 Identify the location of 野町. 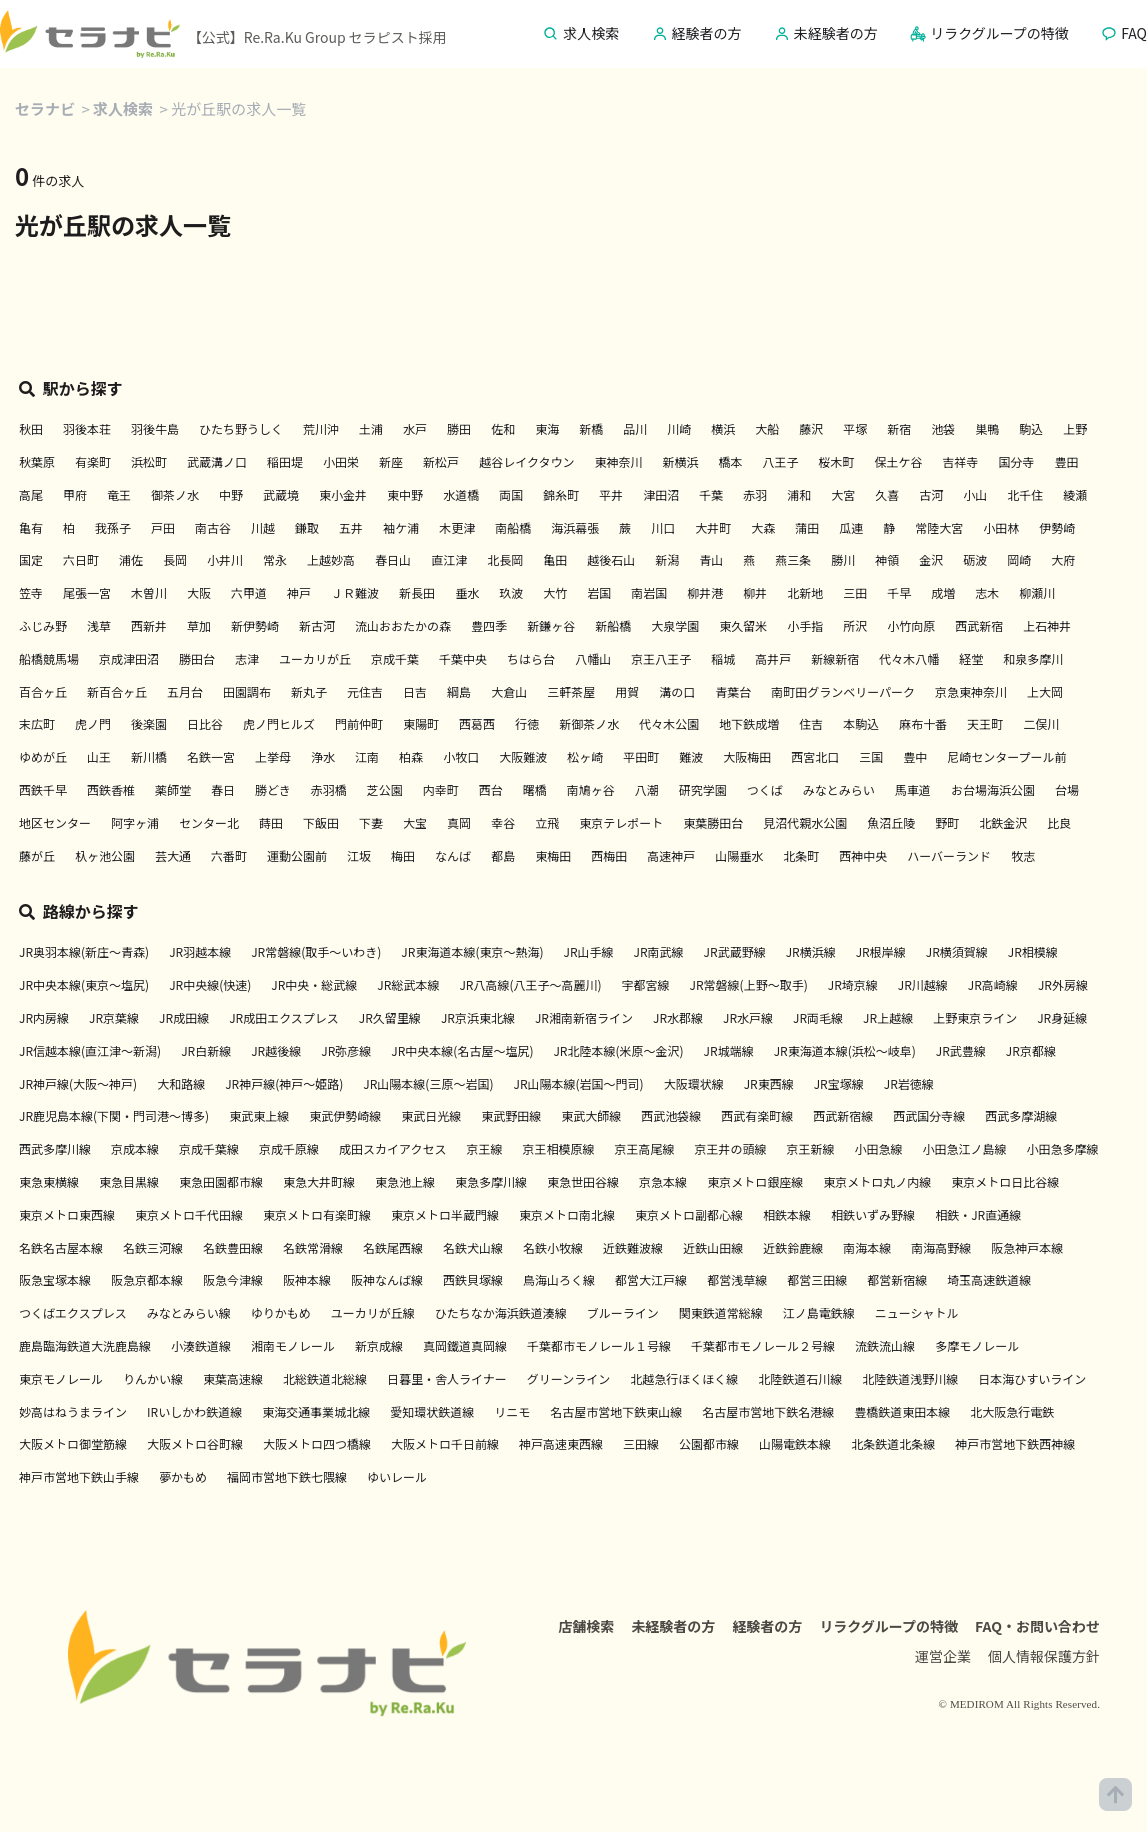
(947, 822).